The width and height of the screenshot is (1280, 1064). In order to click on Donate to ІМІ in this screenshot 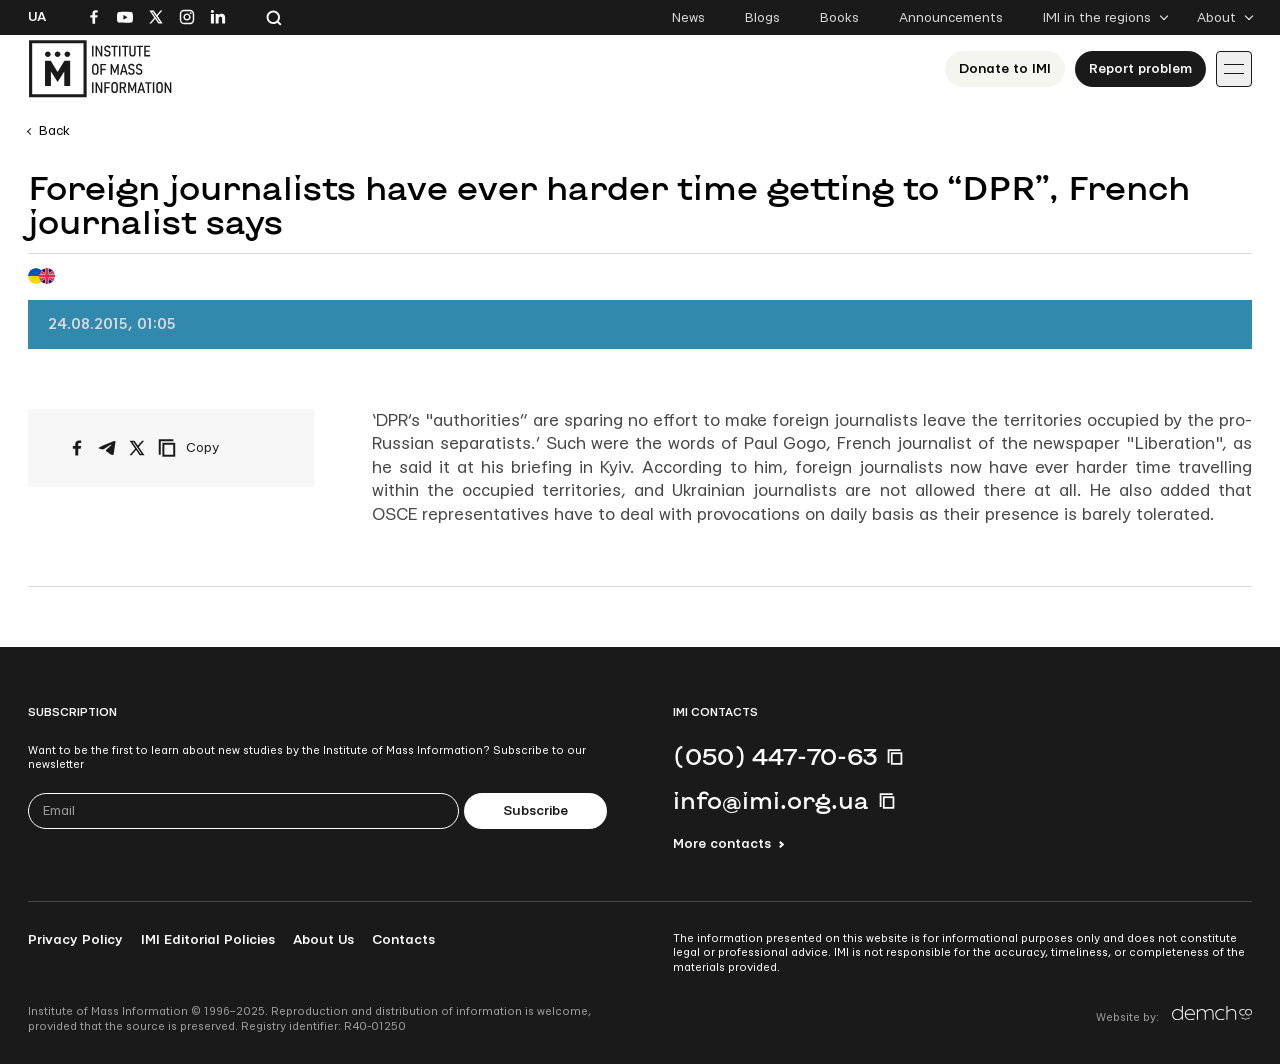, I will do `click(1005, 69)`.